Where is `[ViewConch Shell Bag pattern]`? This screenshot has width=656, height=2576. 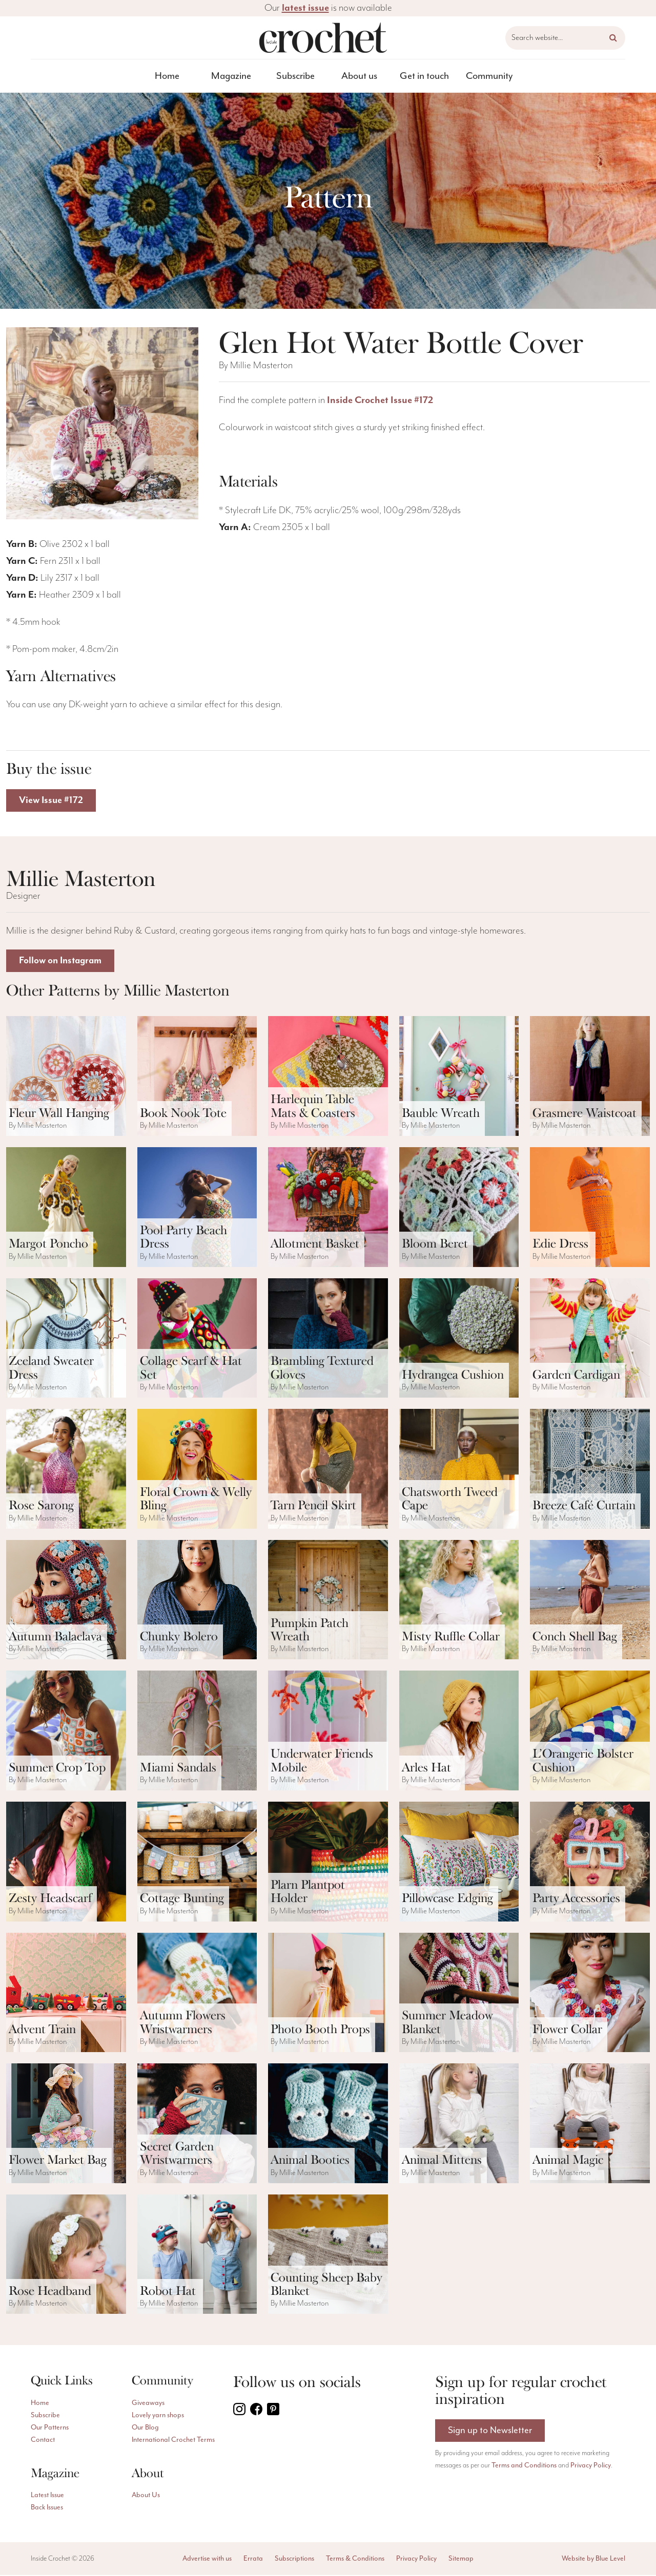
[ViewConch Shell Bag pattern] is located at coordinates (590, 1601).